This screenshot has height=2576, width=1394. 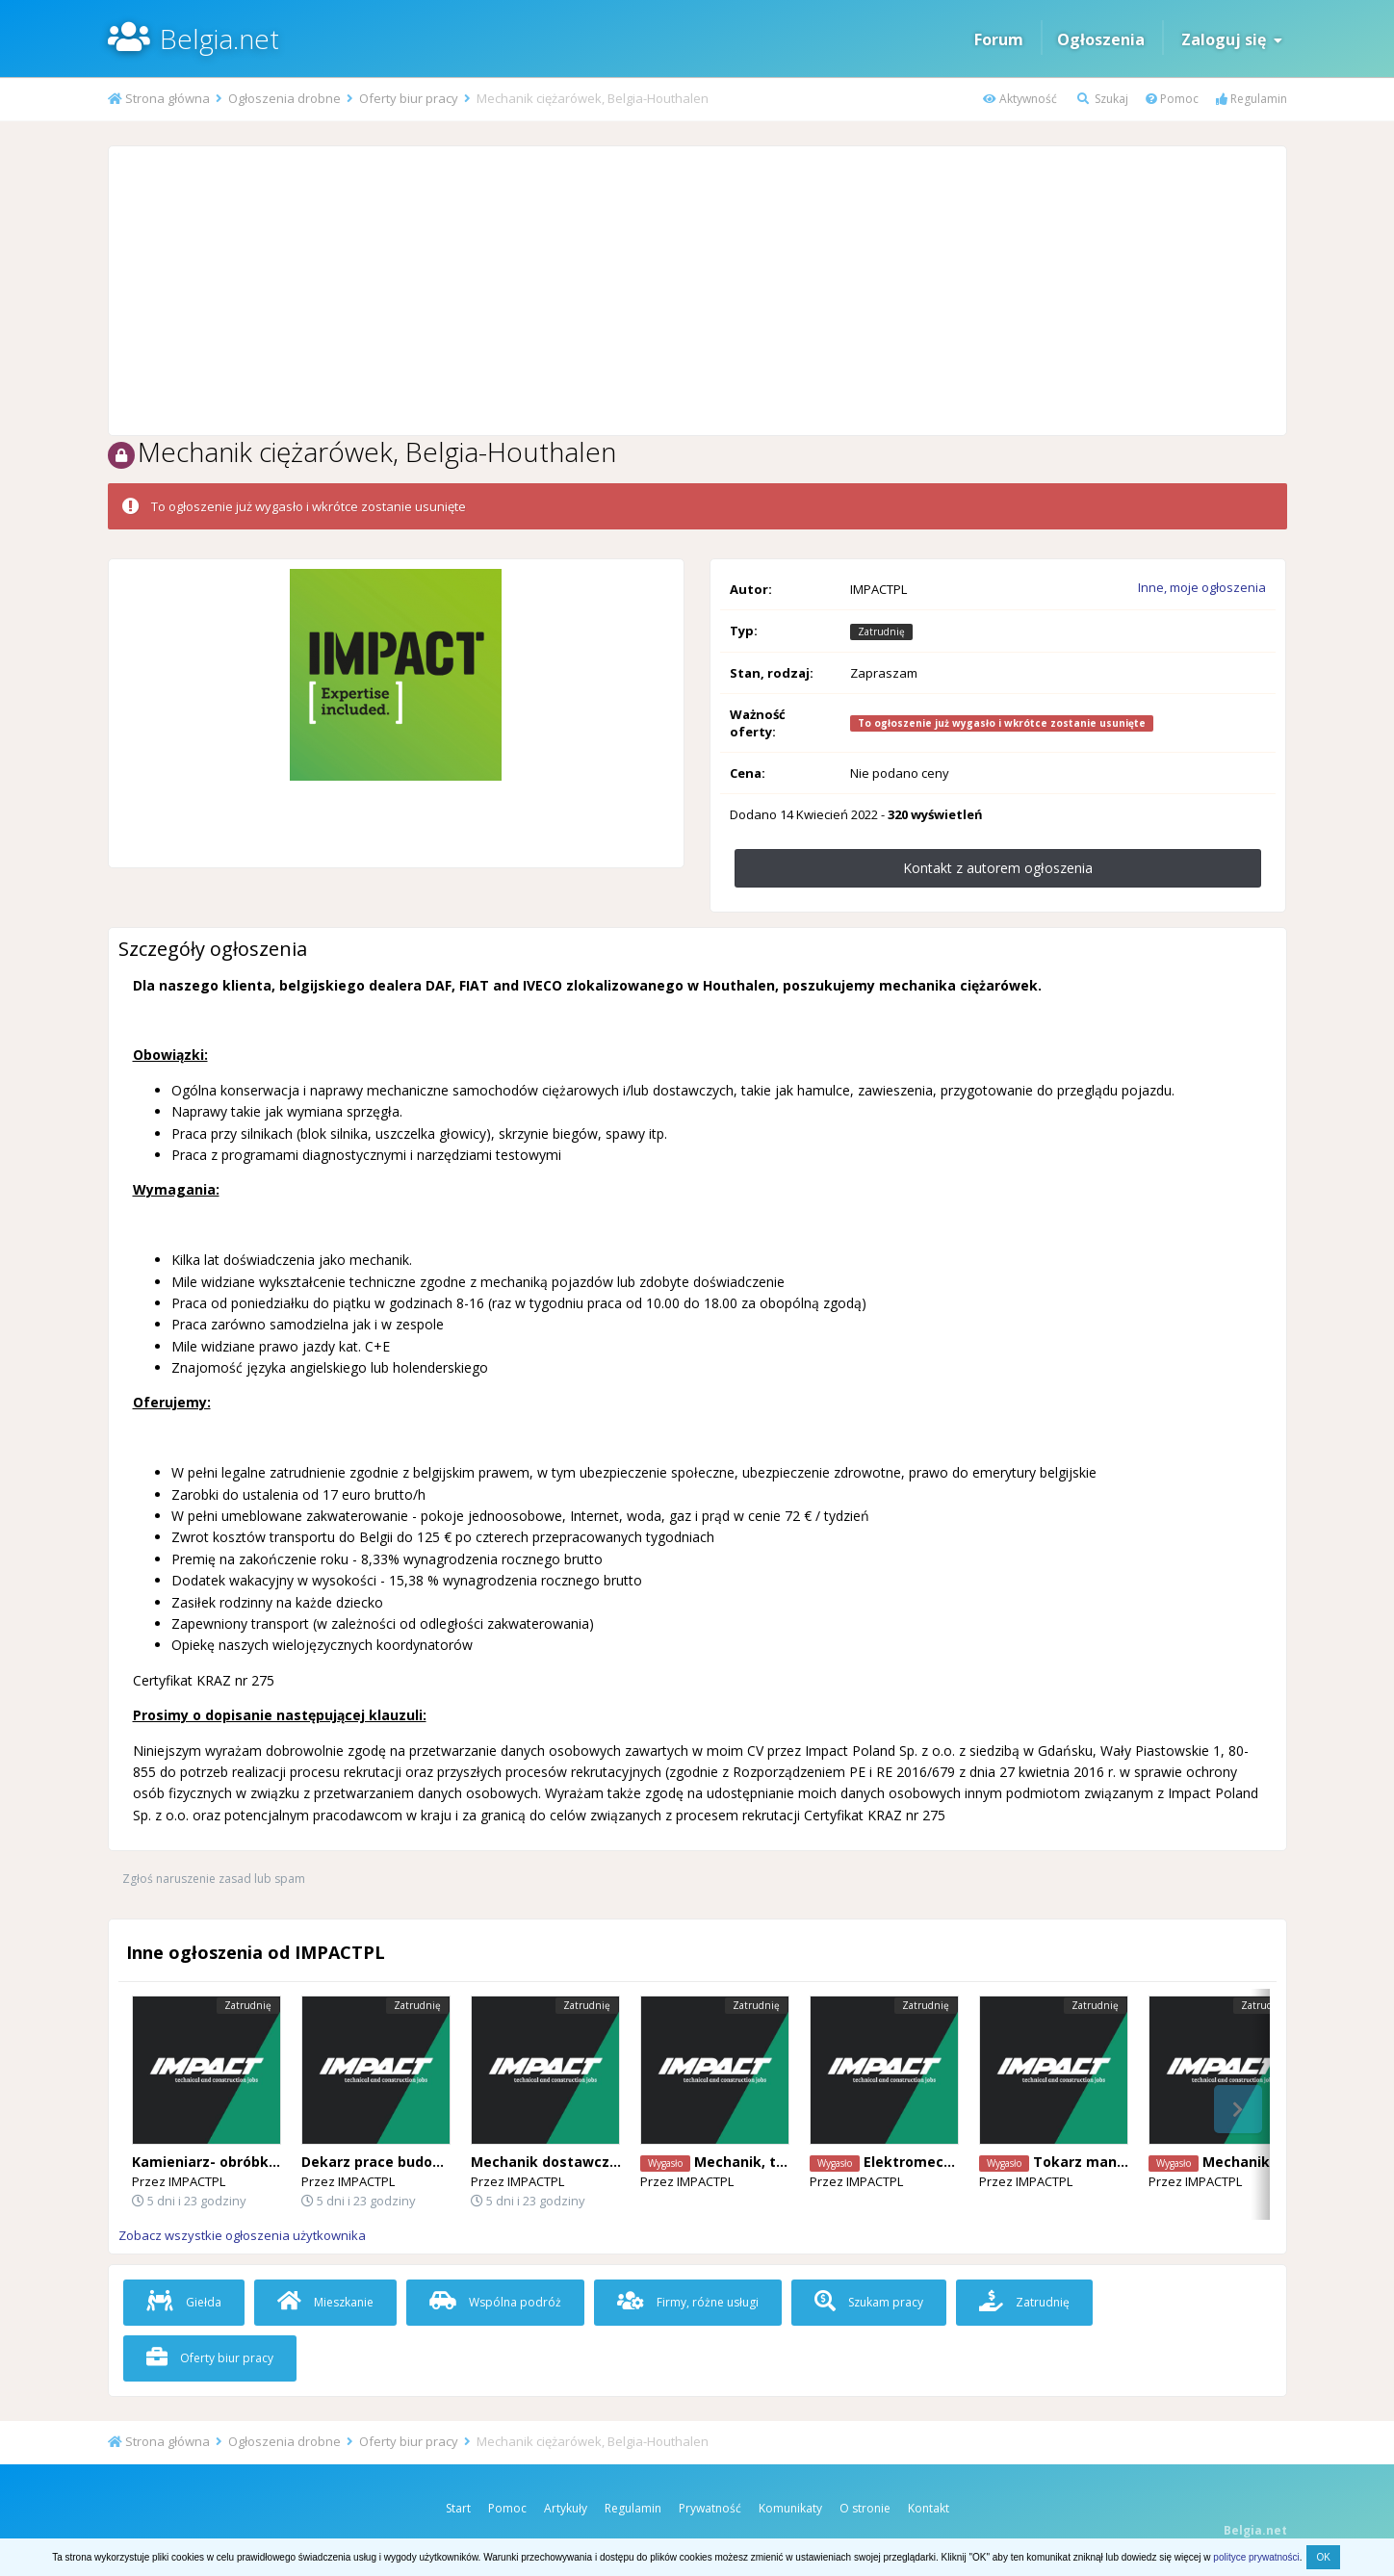 I want to click on Komunikaty, so click(x=790, y=2508).